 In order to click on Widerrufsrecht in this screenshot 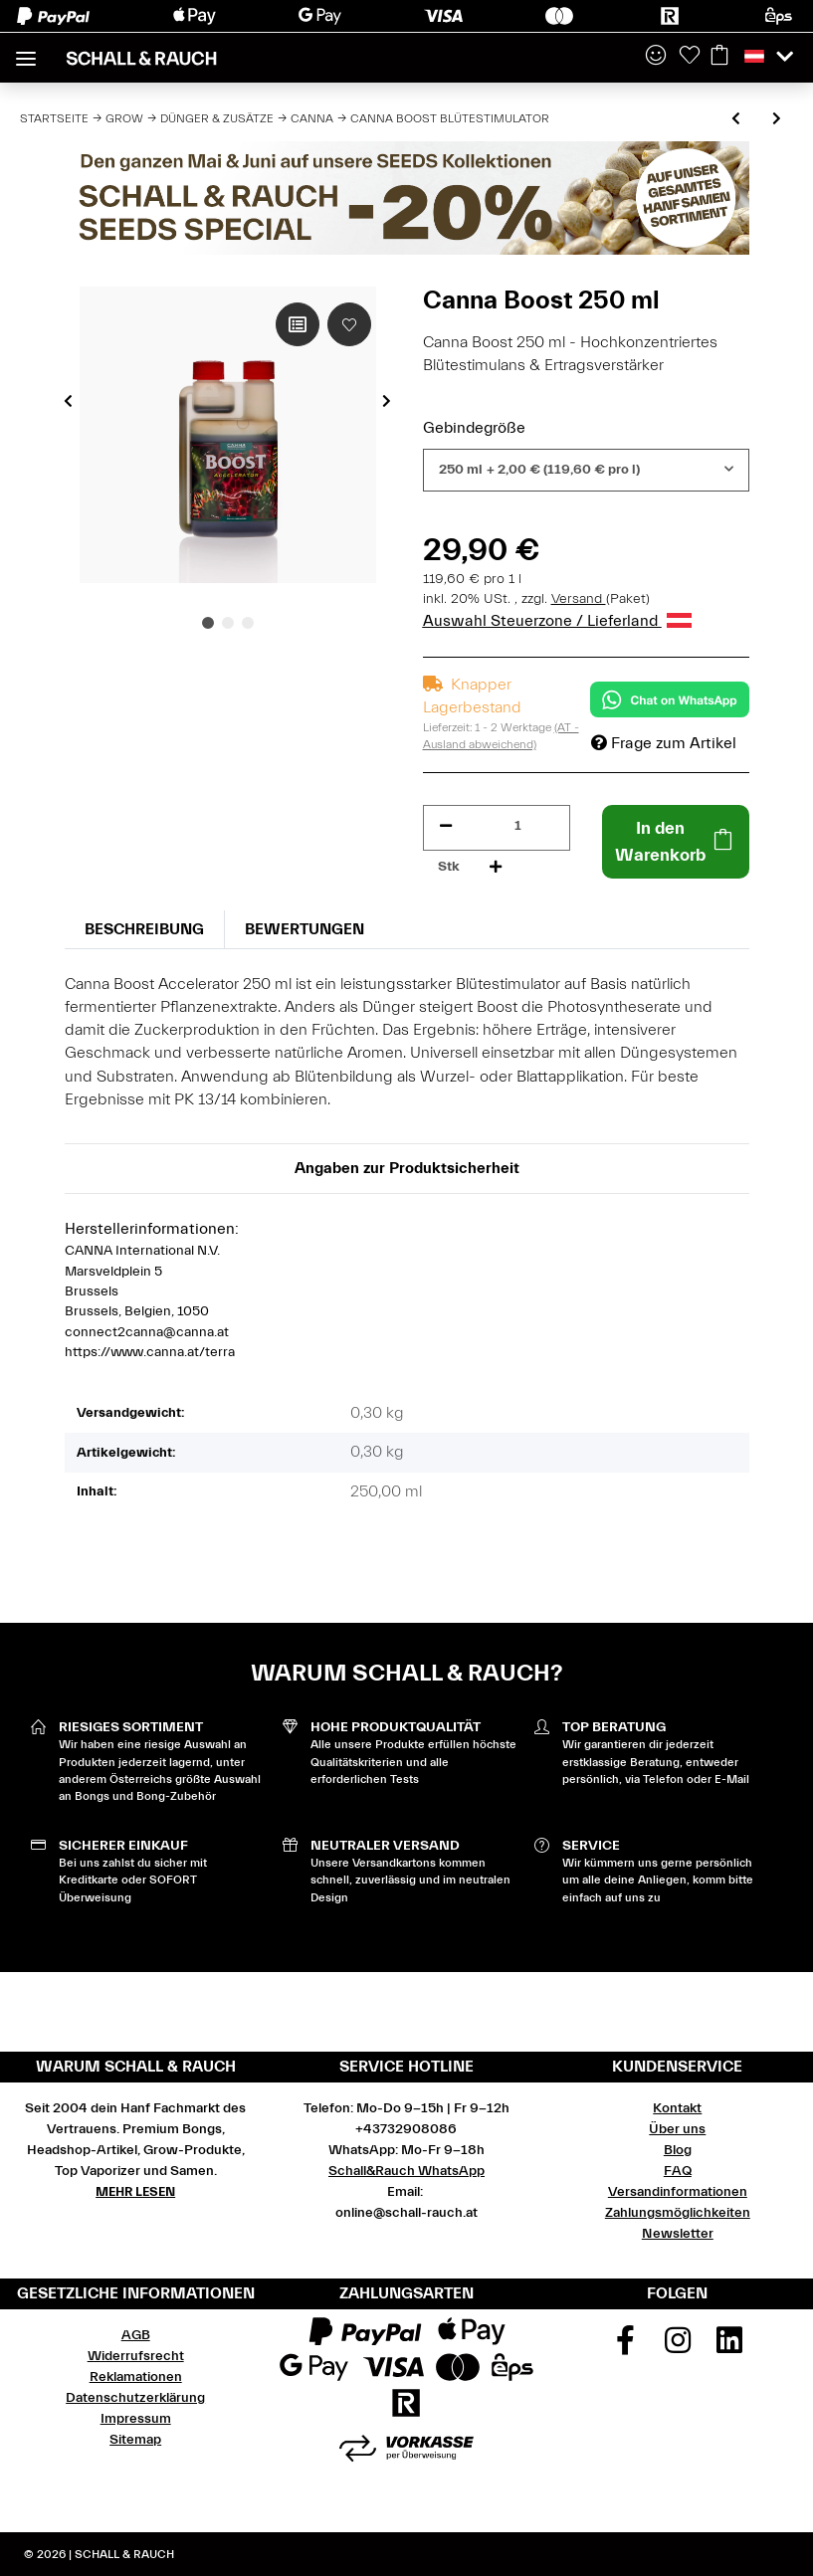, I will do `click(136, 2356)`.